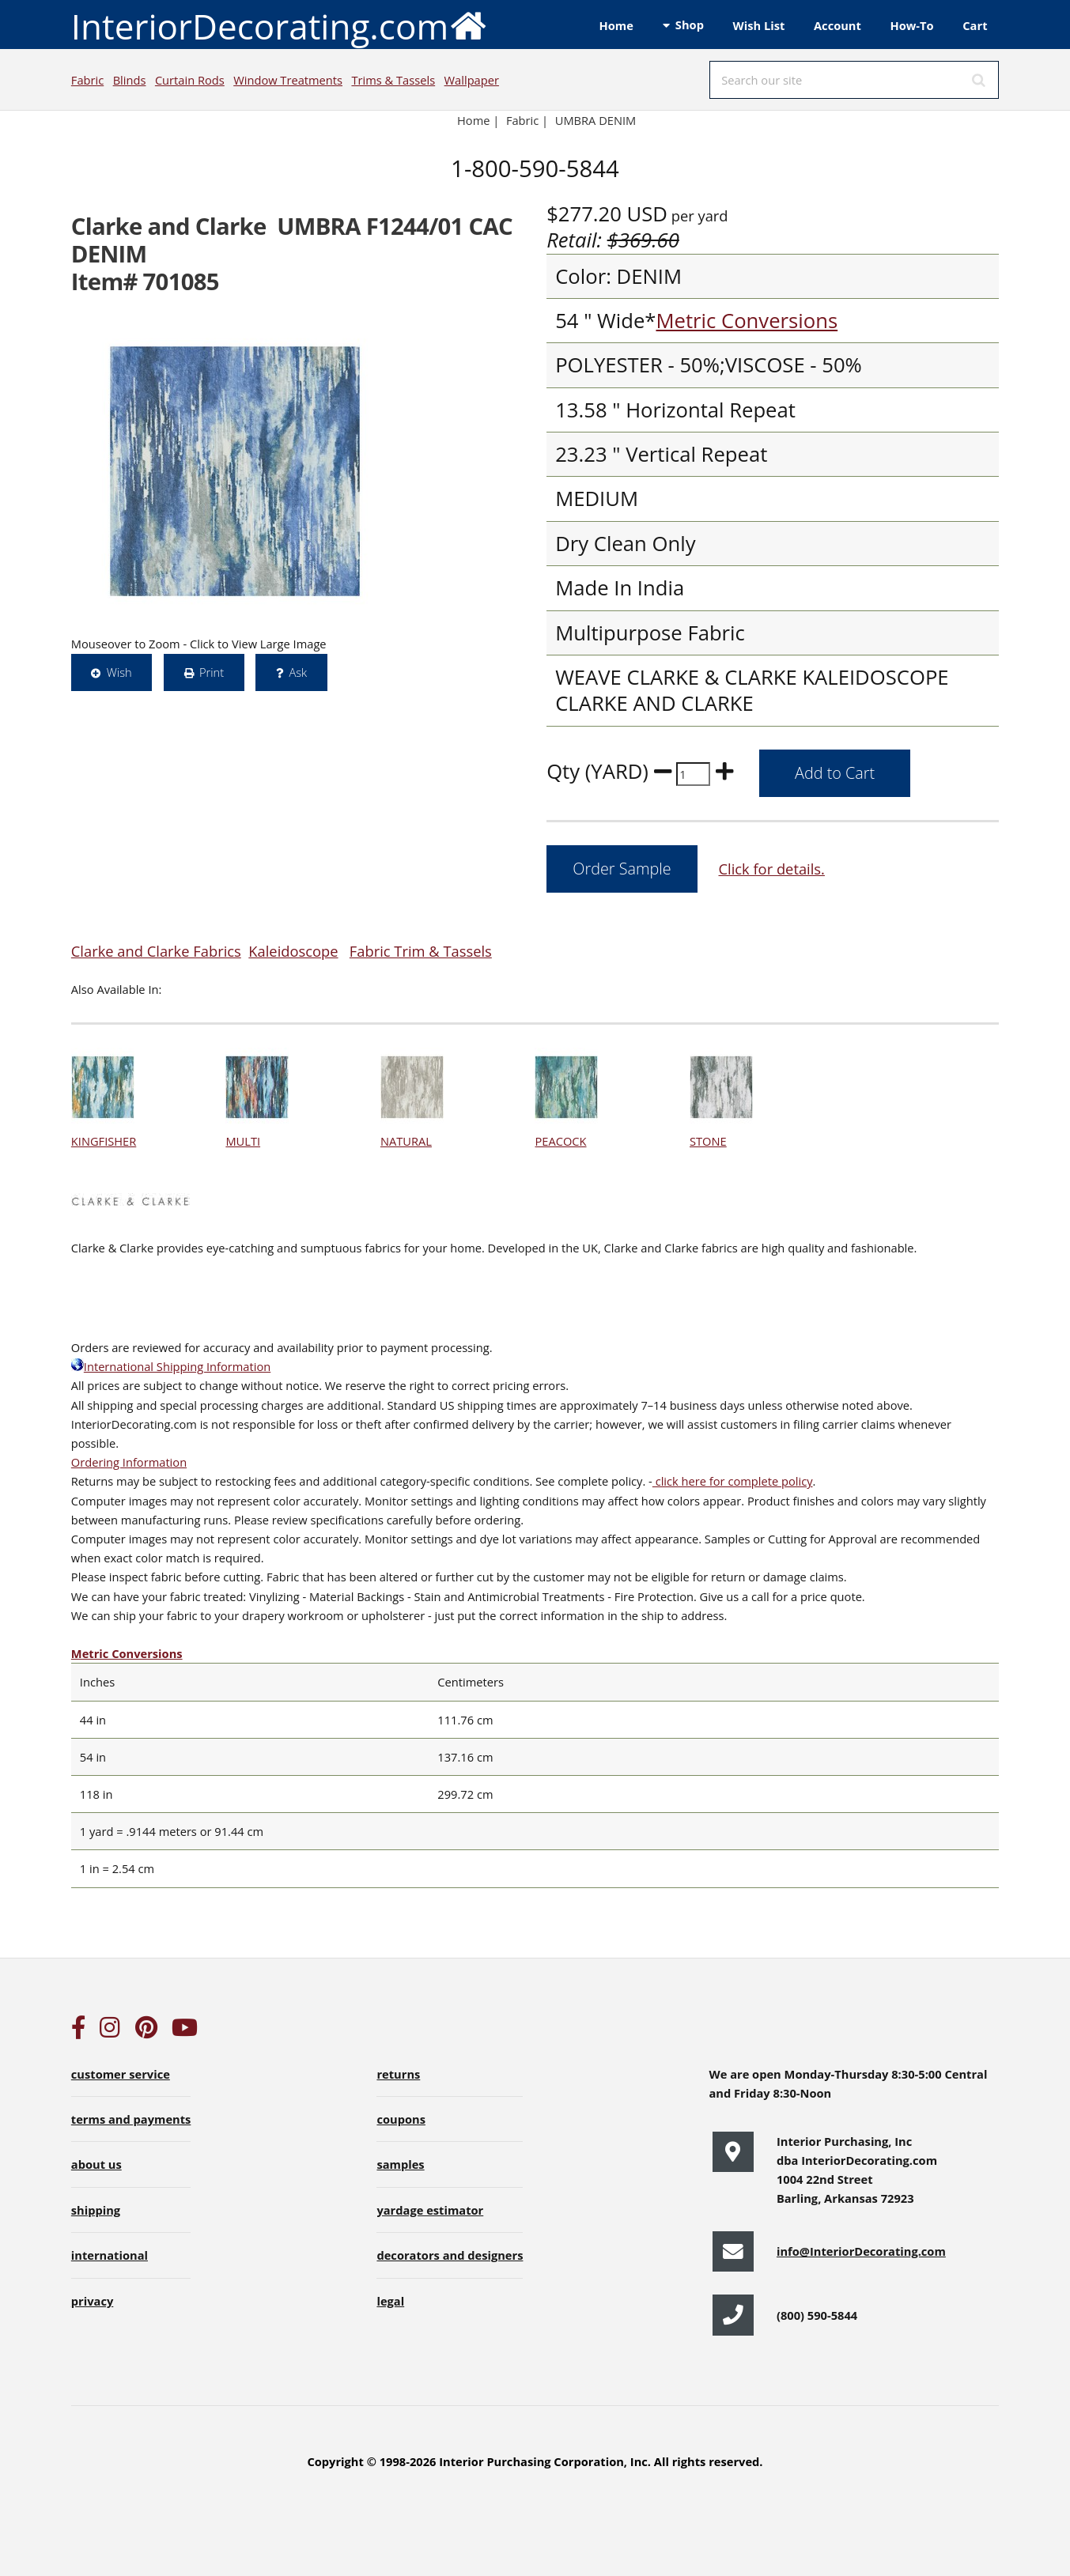  Describe the element at coordinates (96, 2164) in the screenshot. I see `about us` at that location.